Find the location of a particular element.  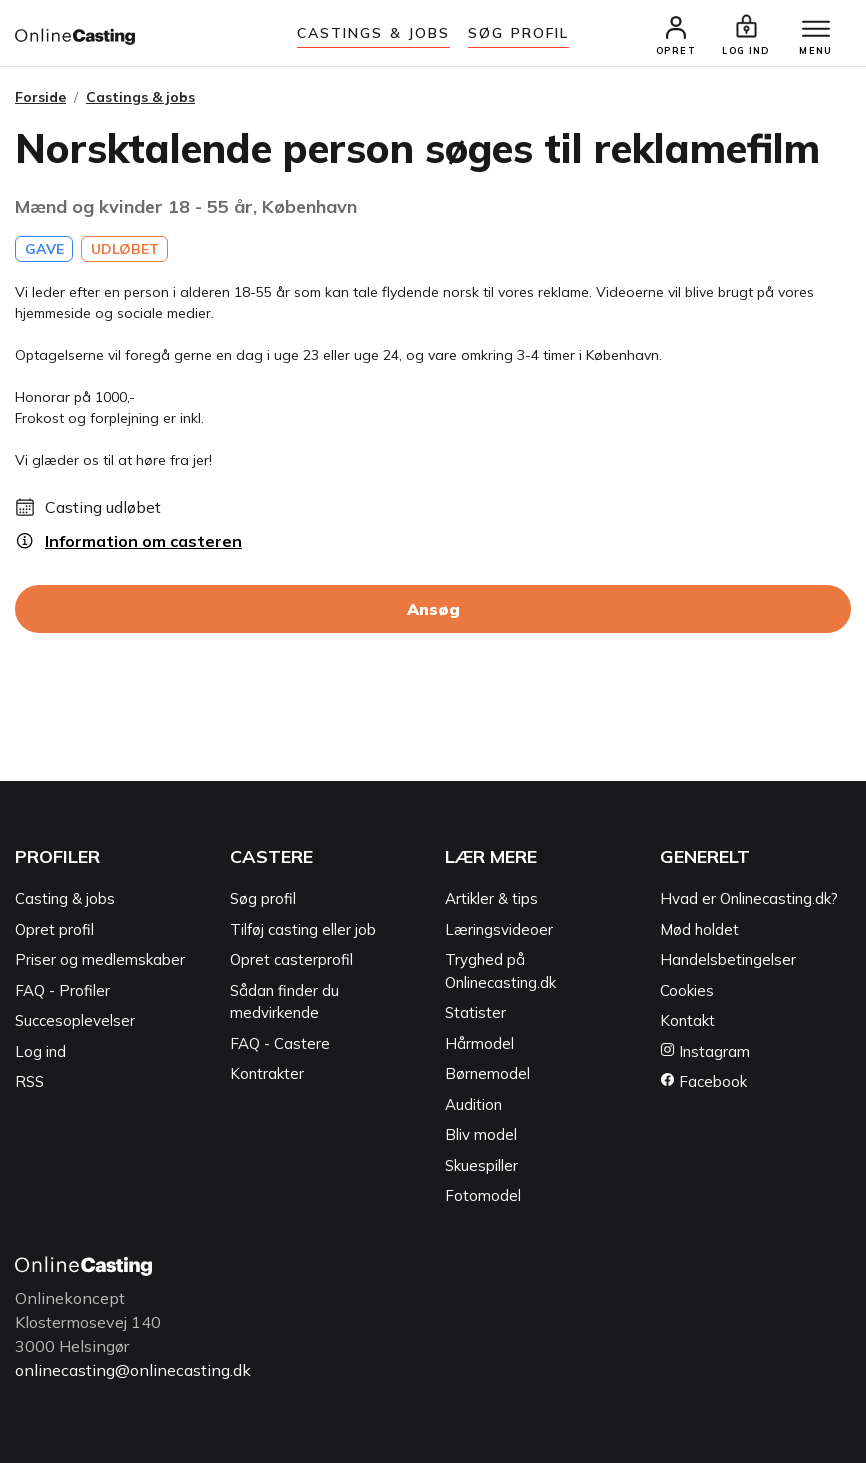

RSS is located at coordinates (29, 1081).